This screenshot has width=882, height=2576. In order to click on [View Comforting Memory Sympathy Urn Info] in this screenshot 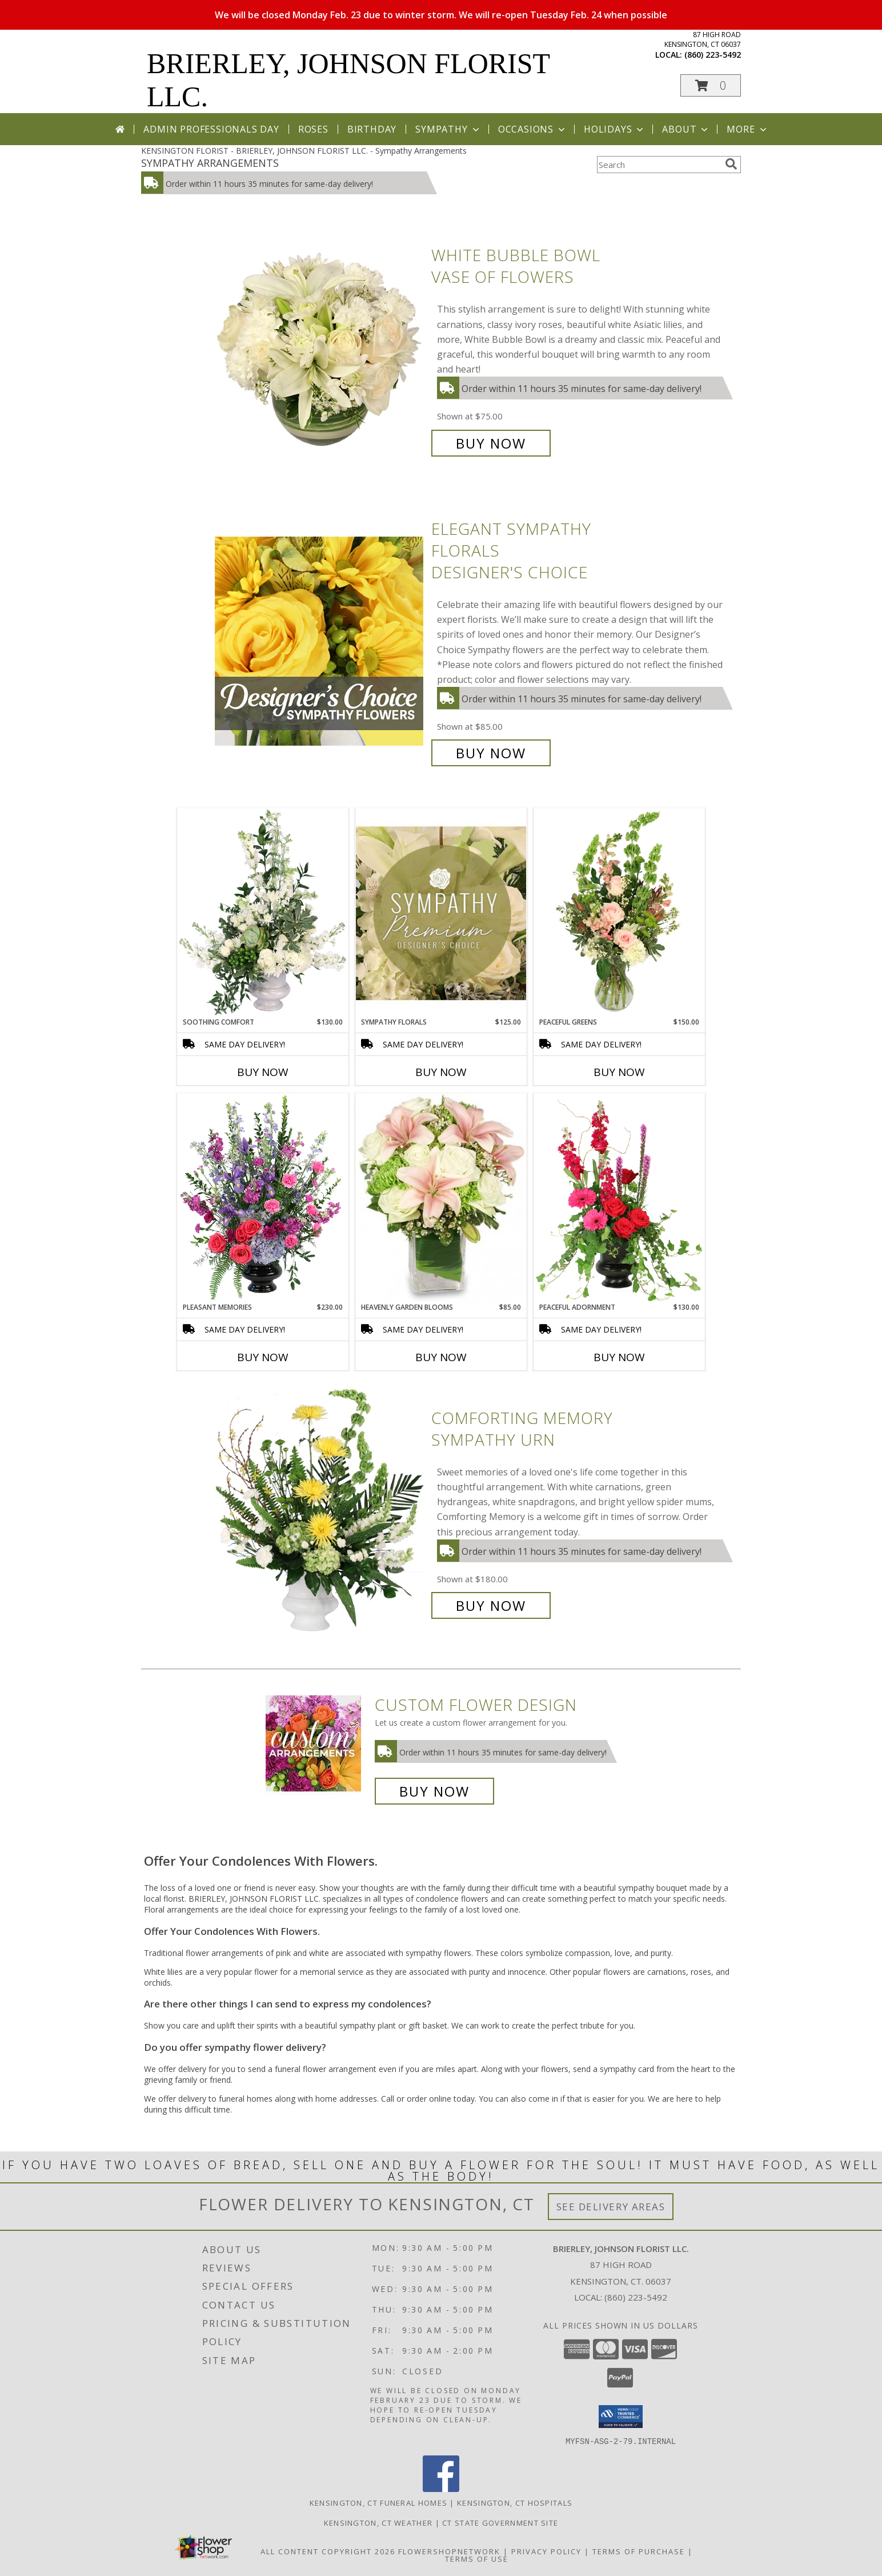, I will do `click(320, 1511)`.